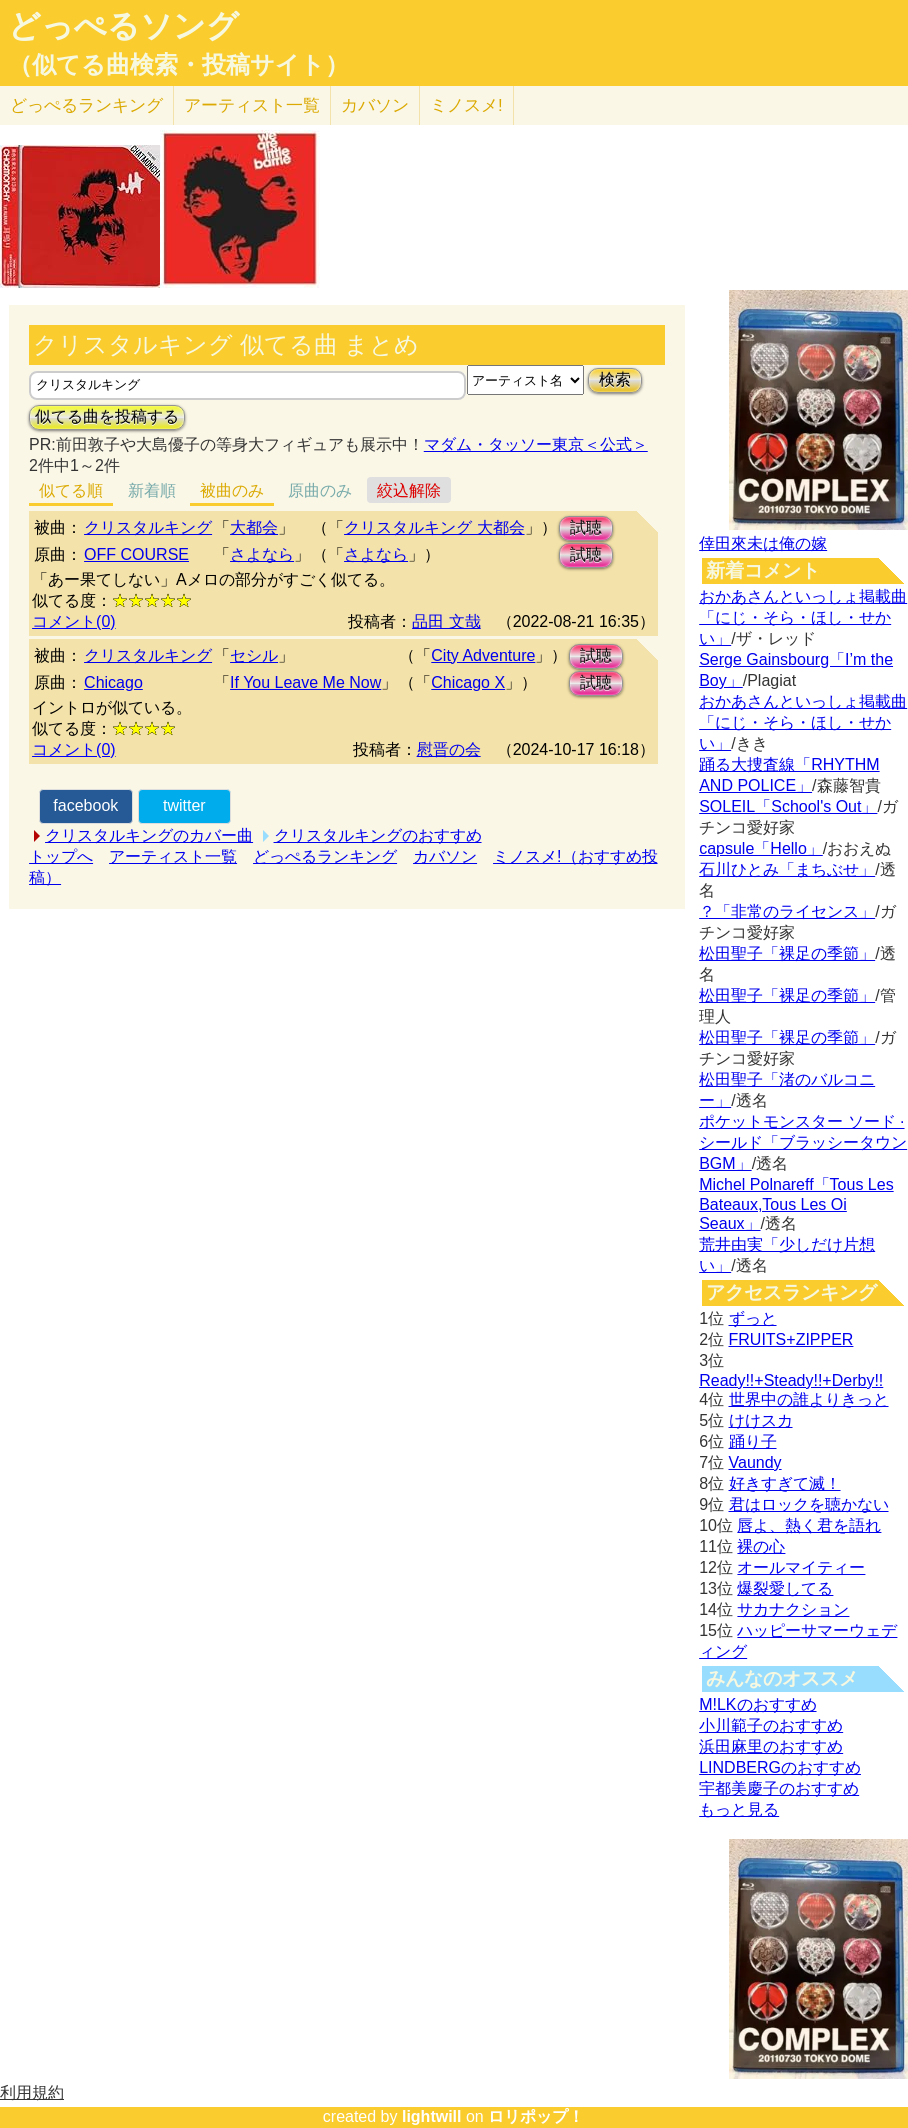 Image resolution: width=908 pixels, height=2128 pixels. I want to click on 似てる曲を投稿する, so click(107, 416).